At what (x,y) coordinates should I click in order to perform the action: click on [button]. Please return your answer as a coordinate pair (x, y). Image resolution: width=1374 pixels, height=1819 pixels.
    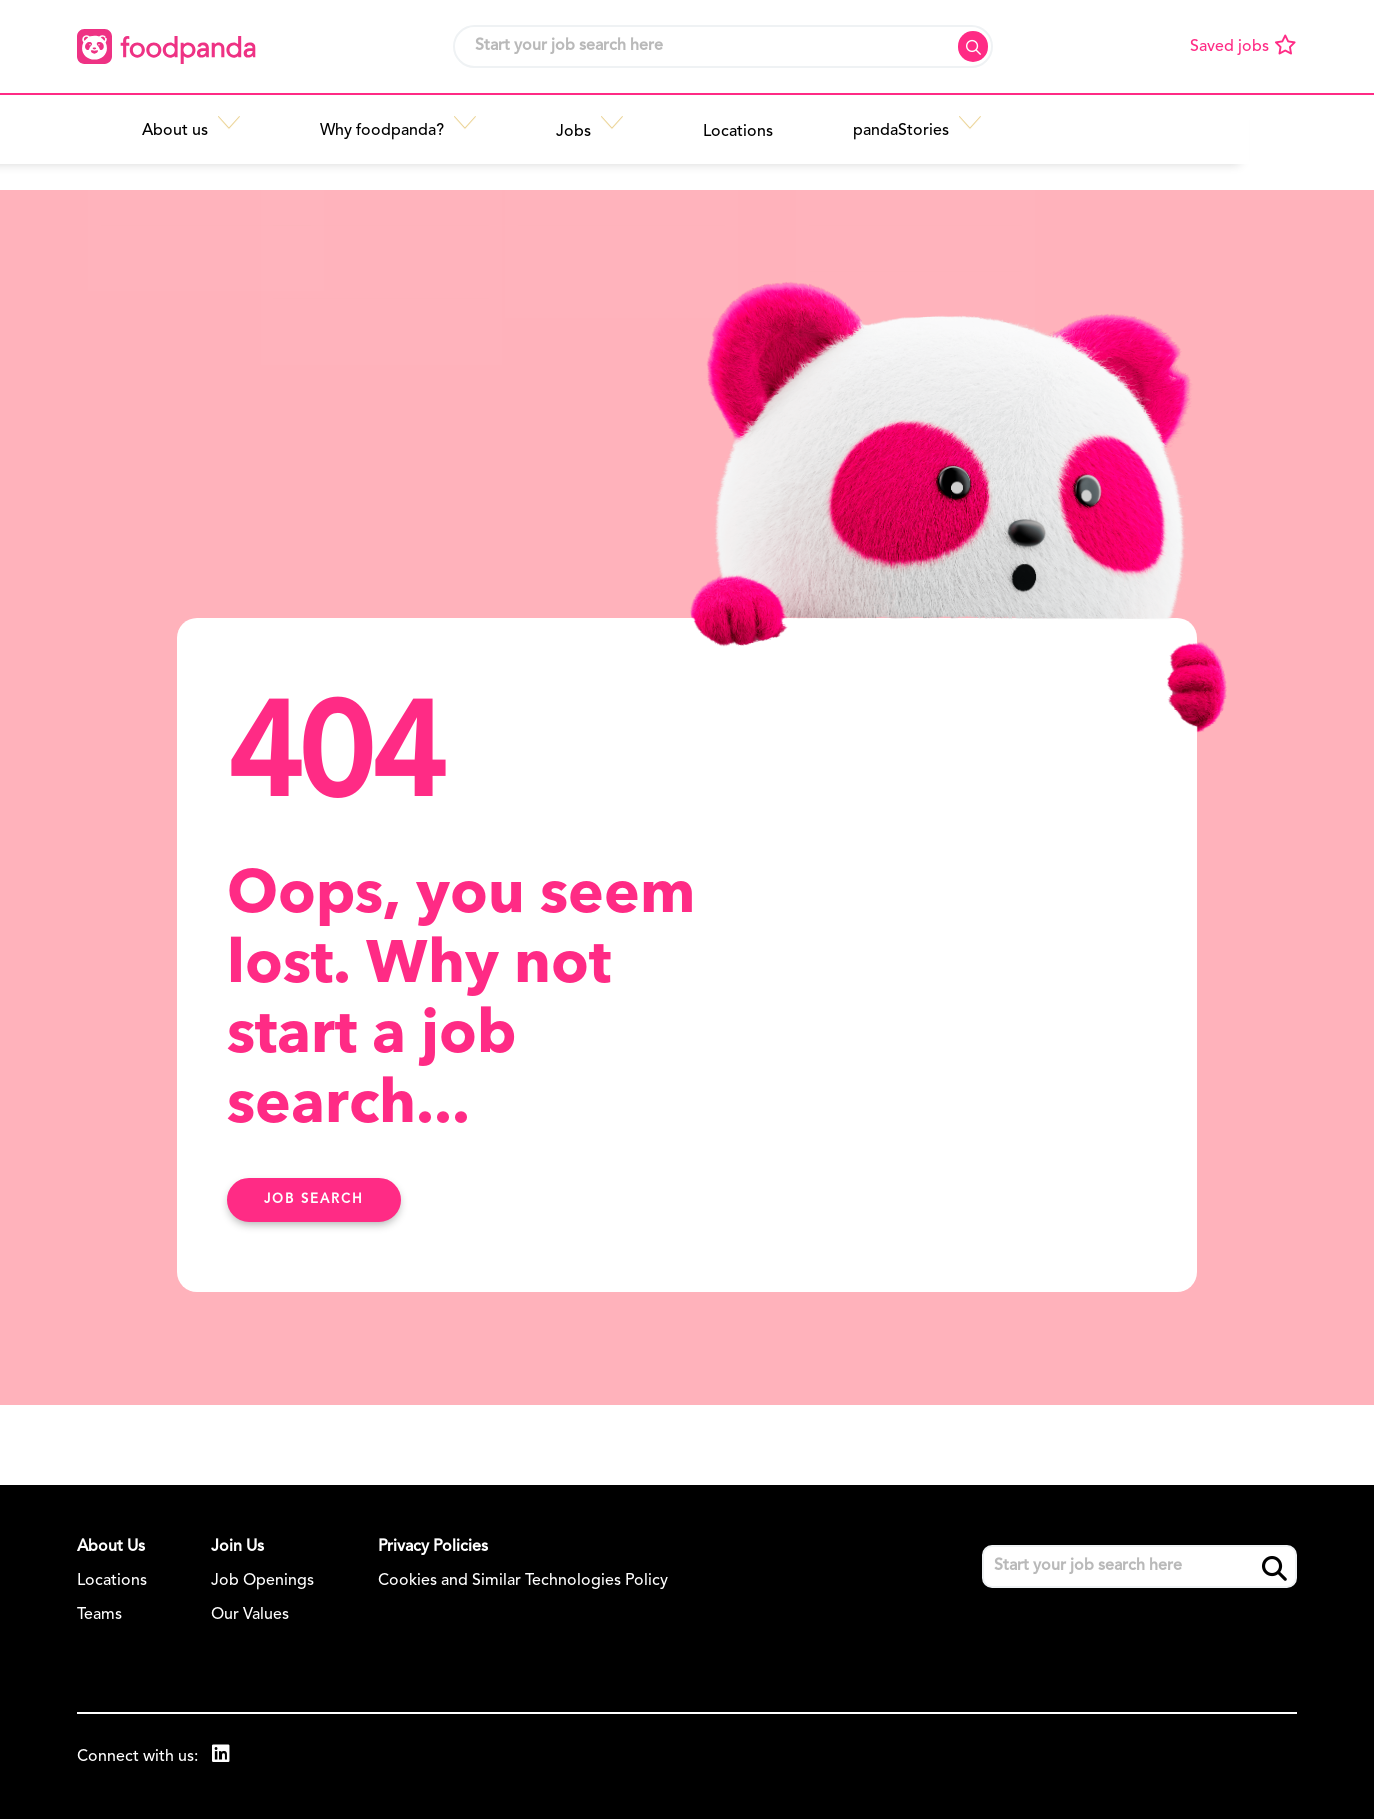
    Looking at the image, I should click on (368, 127).